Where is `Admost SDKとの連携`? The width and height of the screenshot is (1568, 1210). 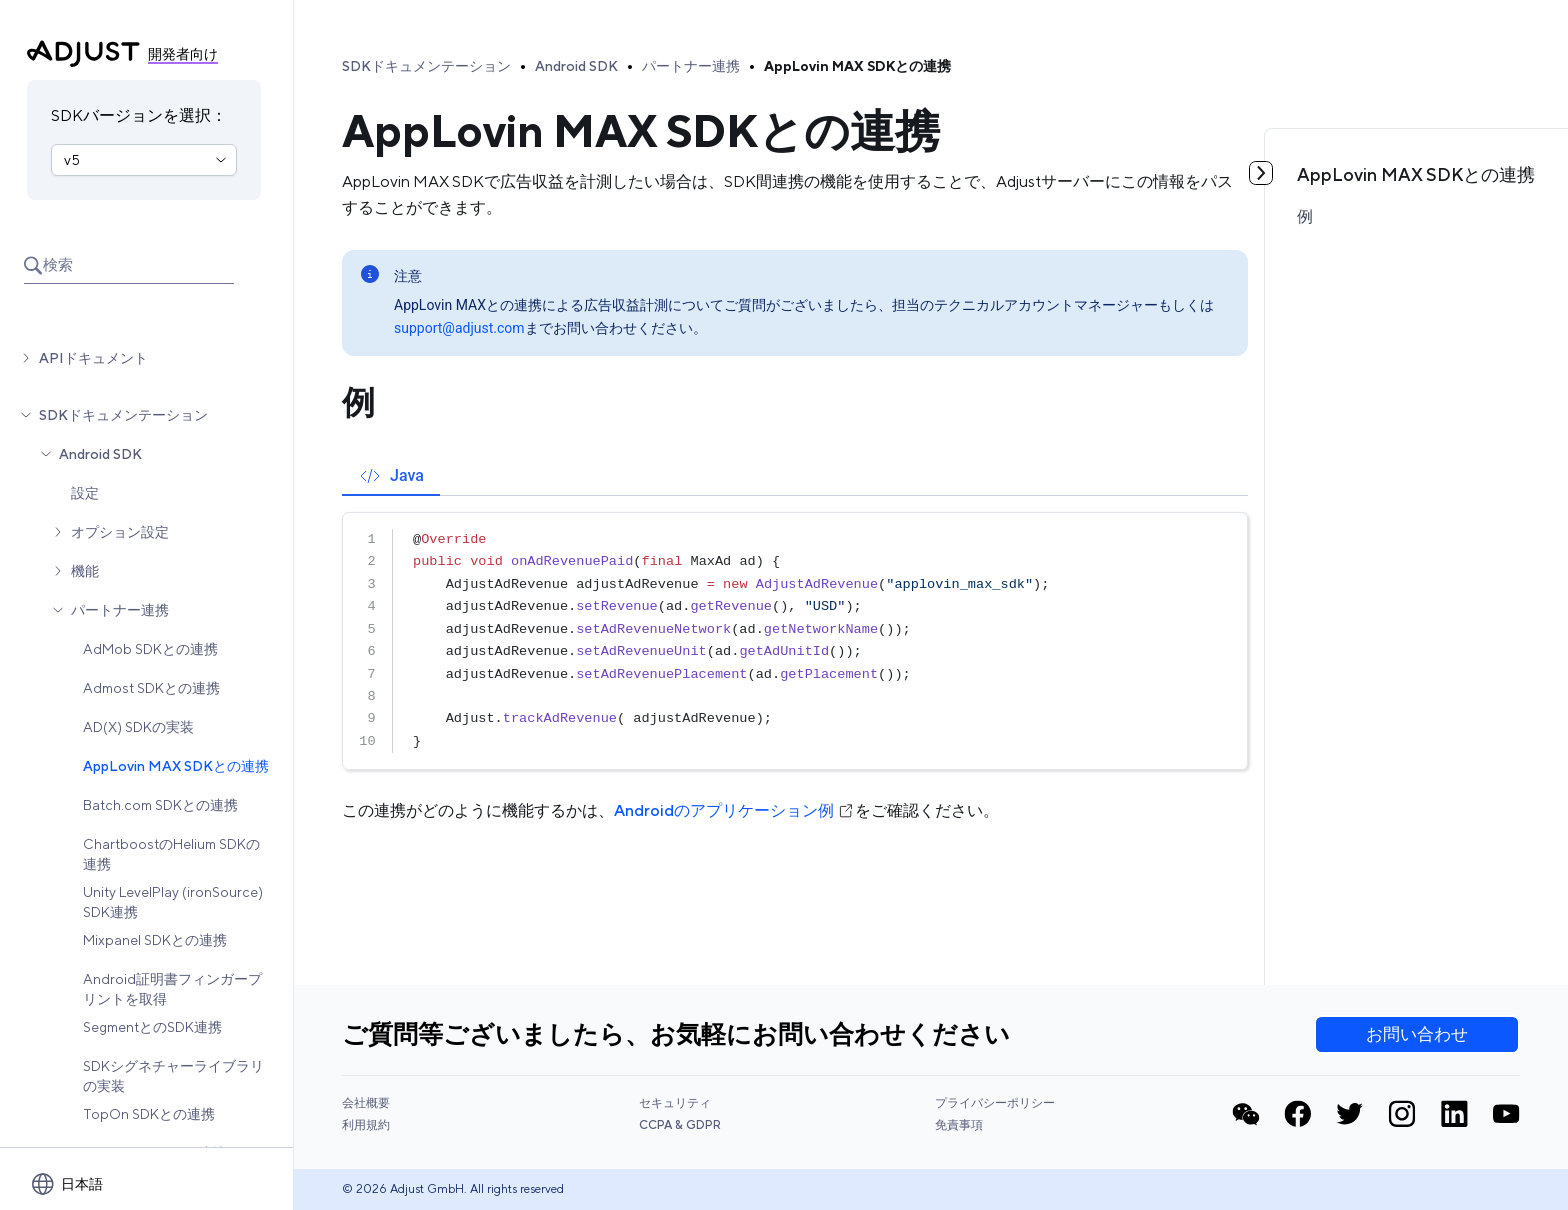 Admost SDKとの連携 is located at coordinates (151, 688).